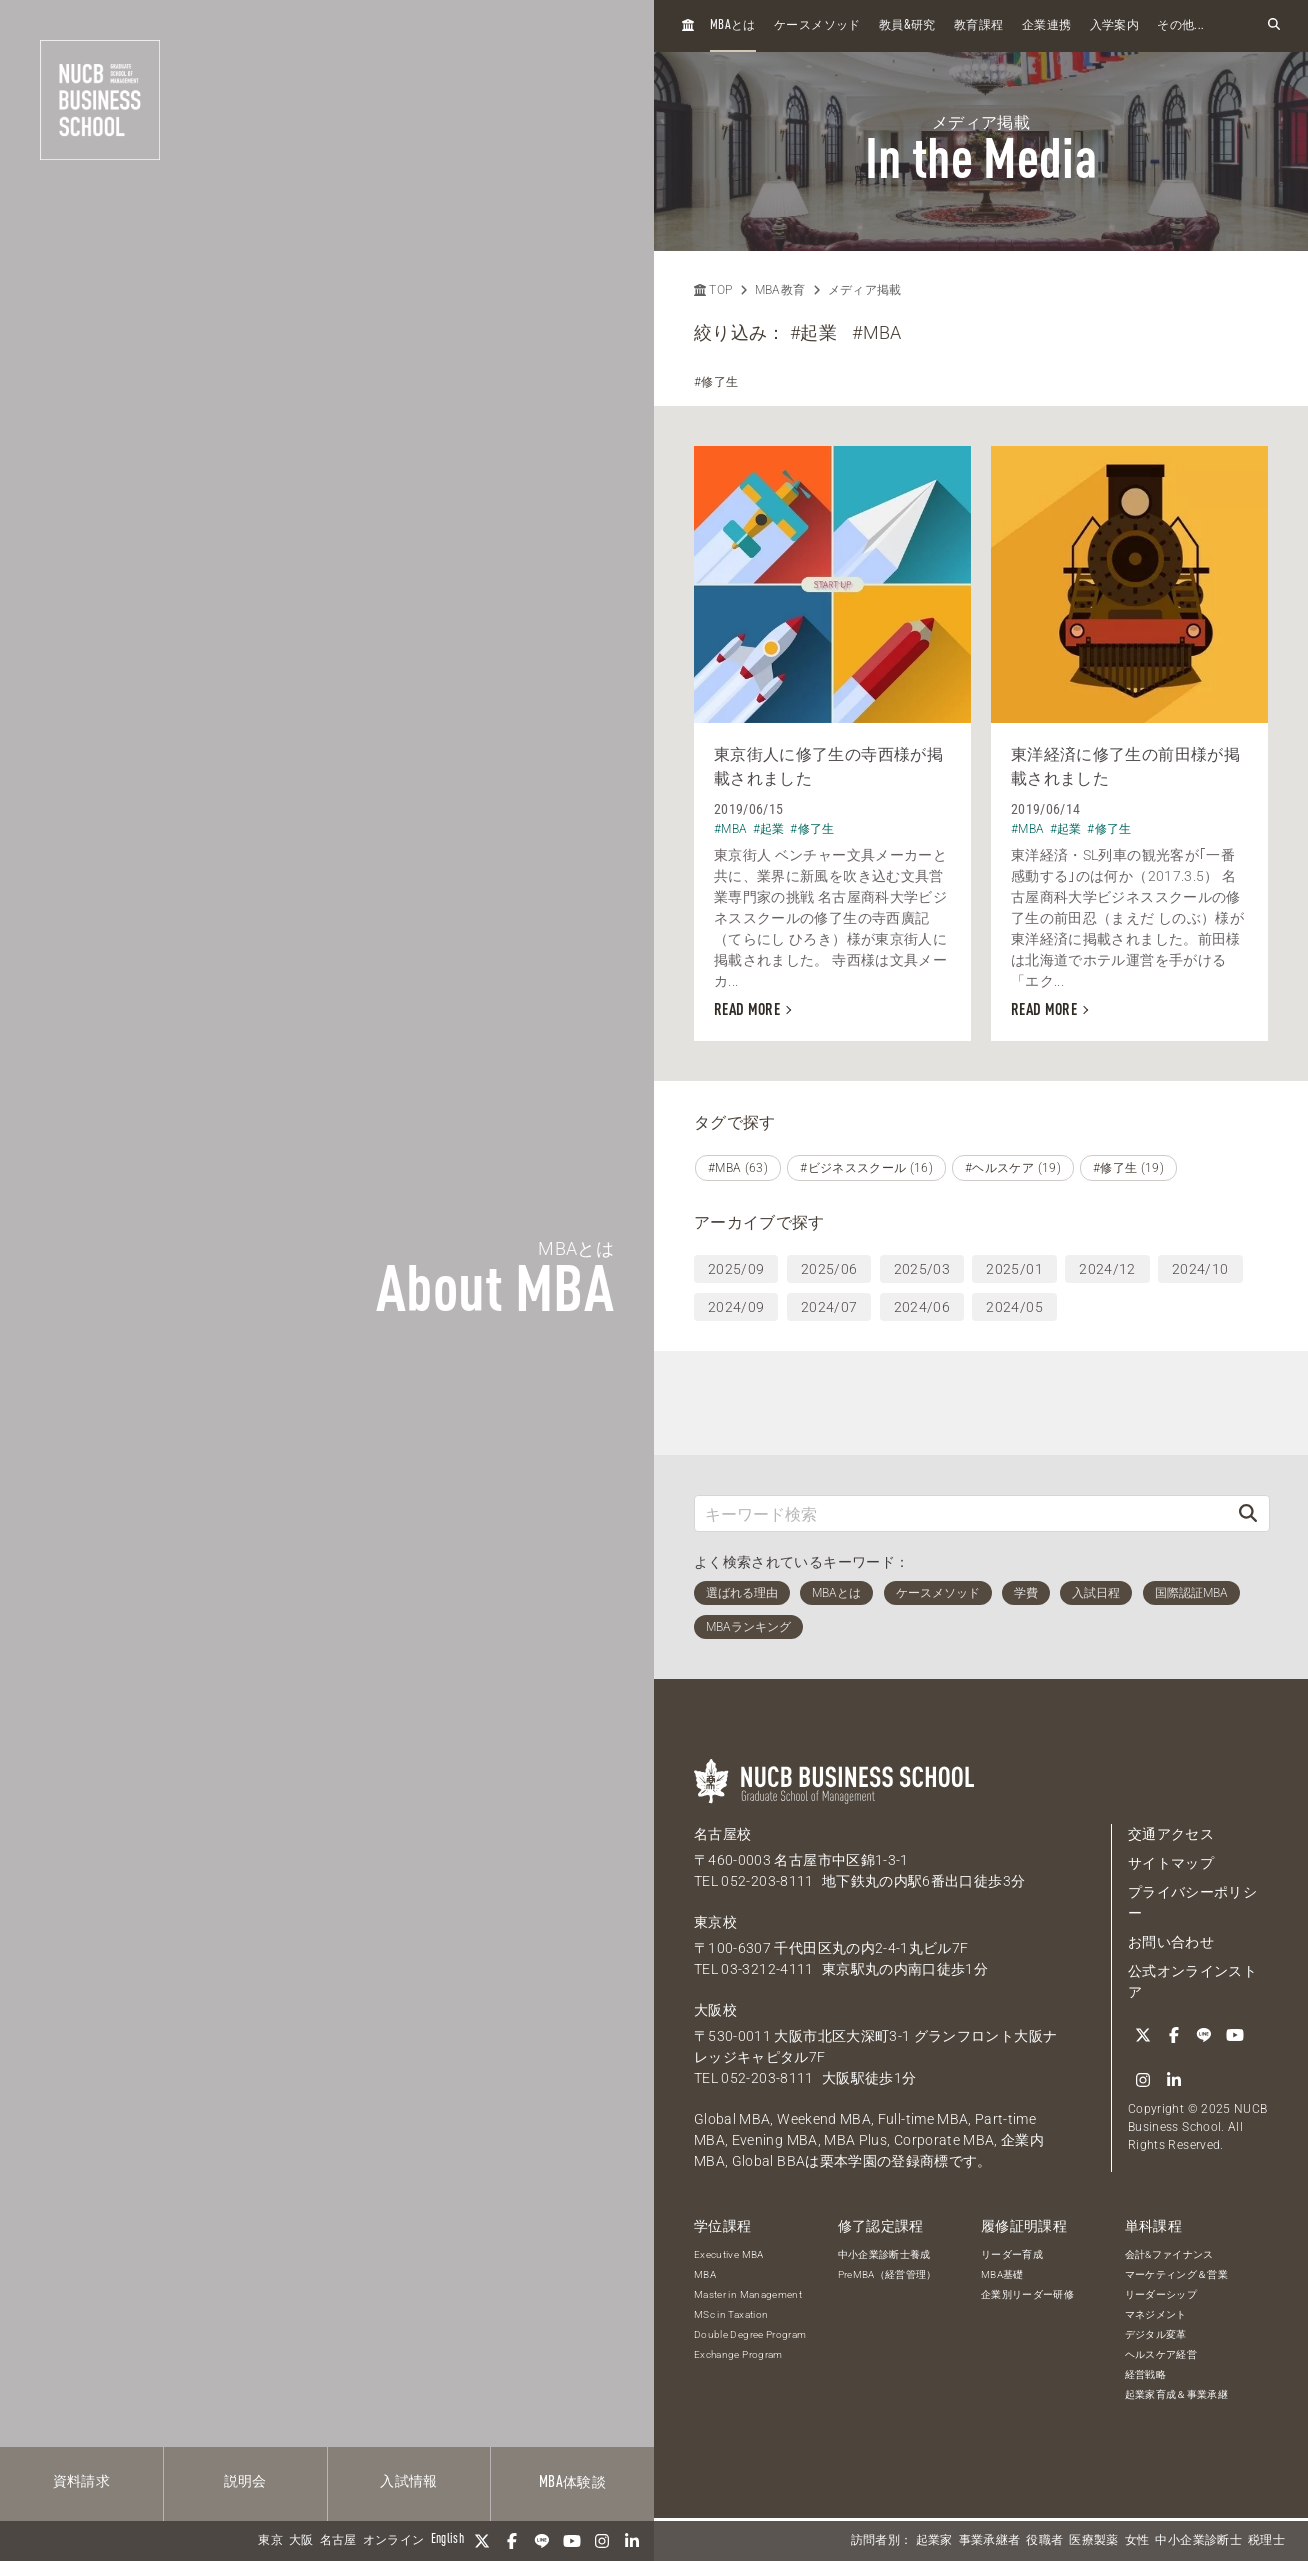 The image size is (1308, 2561). What do you see at coordinates (1192, 1981) in the screenshot?
I see `公式オンラインストア` at bounding box center [1192, 1981].